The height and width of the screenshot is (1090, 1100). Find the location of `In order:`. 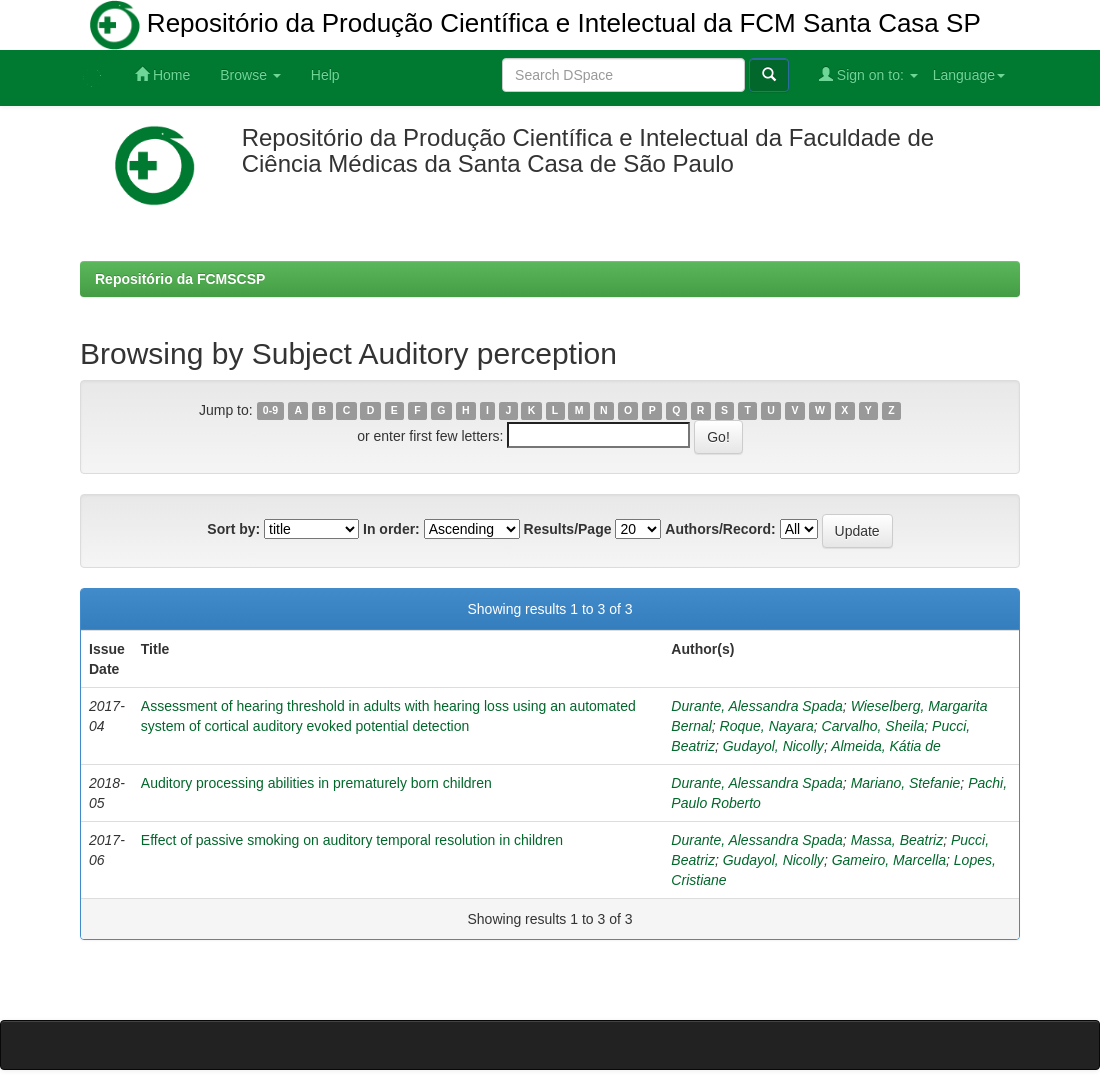

In order: is located at coordinates (391, 529).